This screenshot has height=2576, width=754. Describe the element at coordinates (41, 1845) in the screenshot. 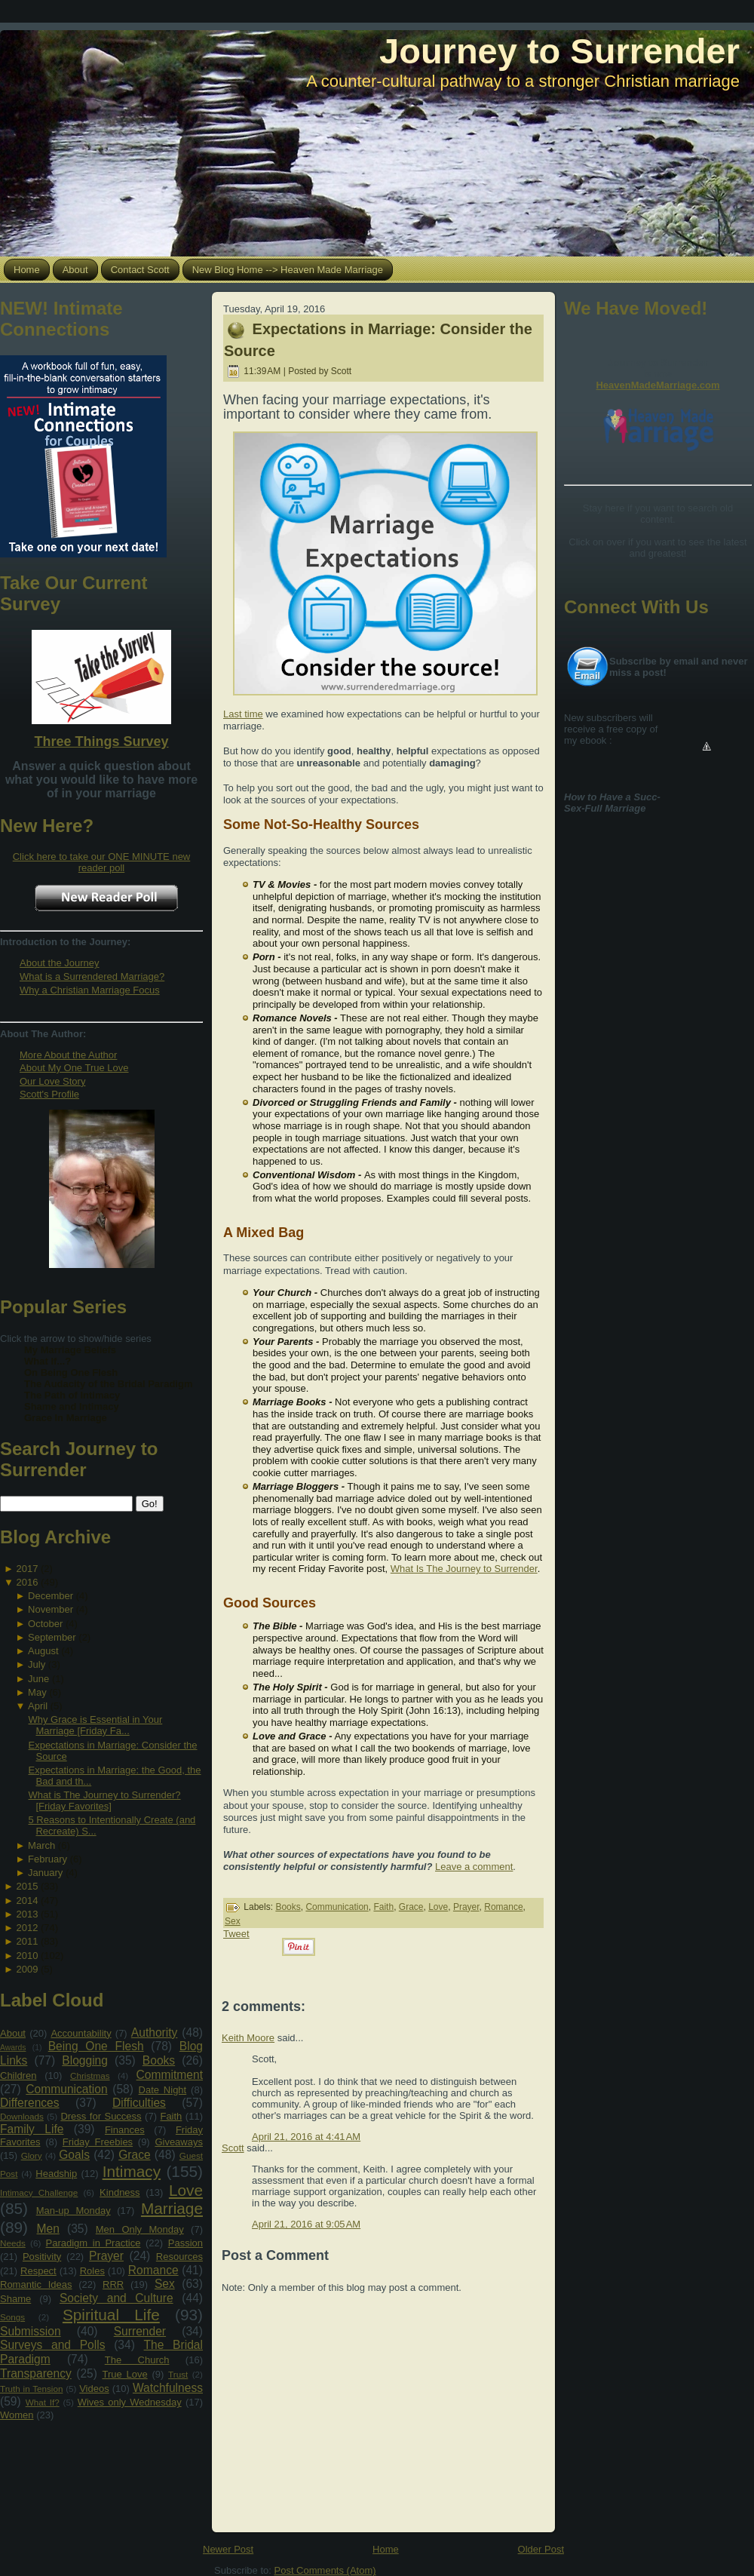

I see `March` at that location.